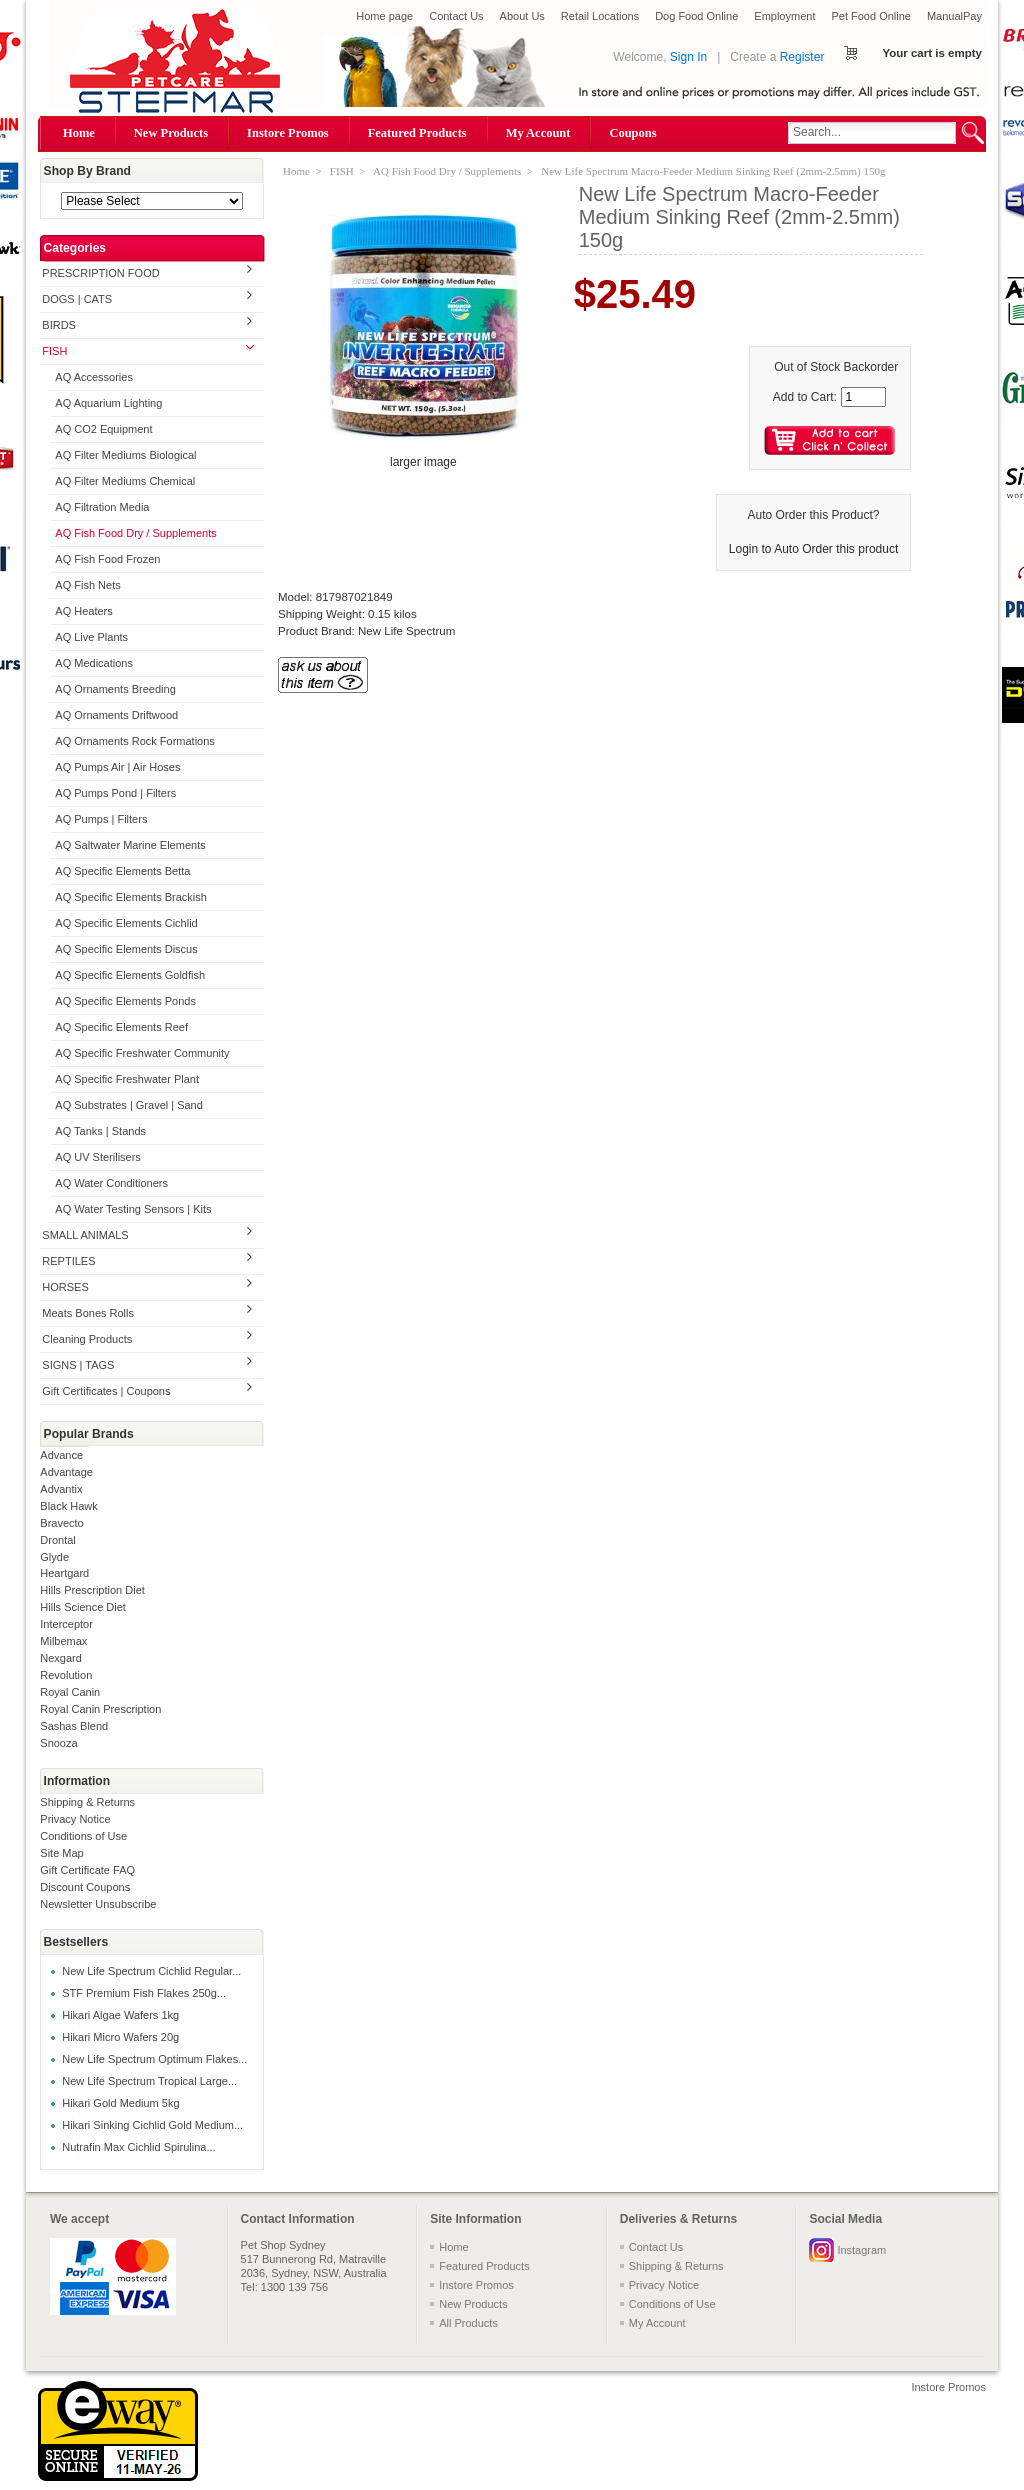  Describe the element at coordinates (61, 1658) in the screenshot. I see `Nexgard` at that location.